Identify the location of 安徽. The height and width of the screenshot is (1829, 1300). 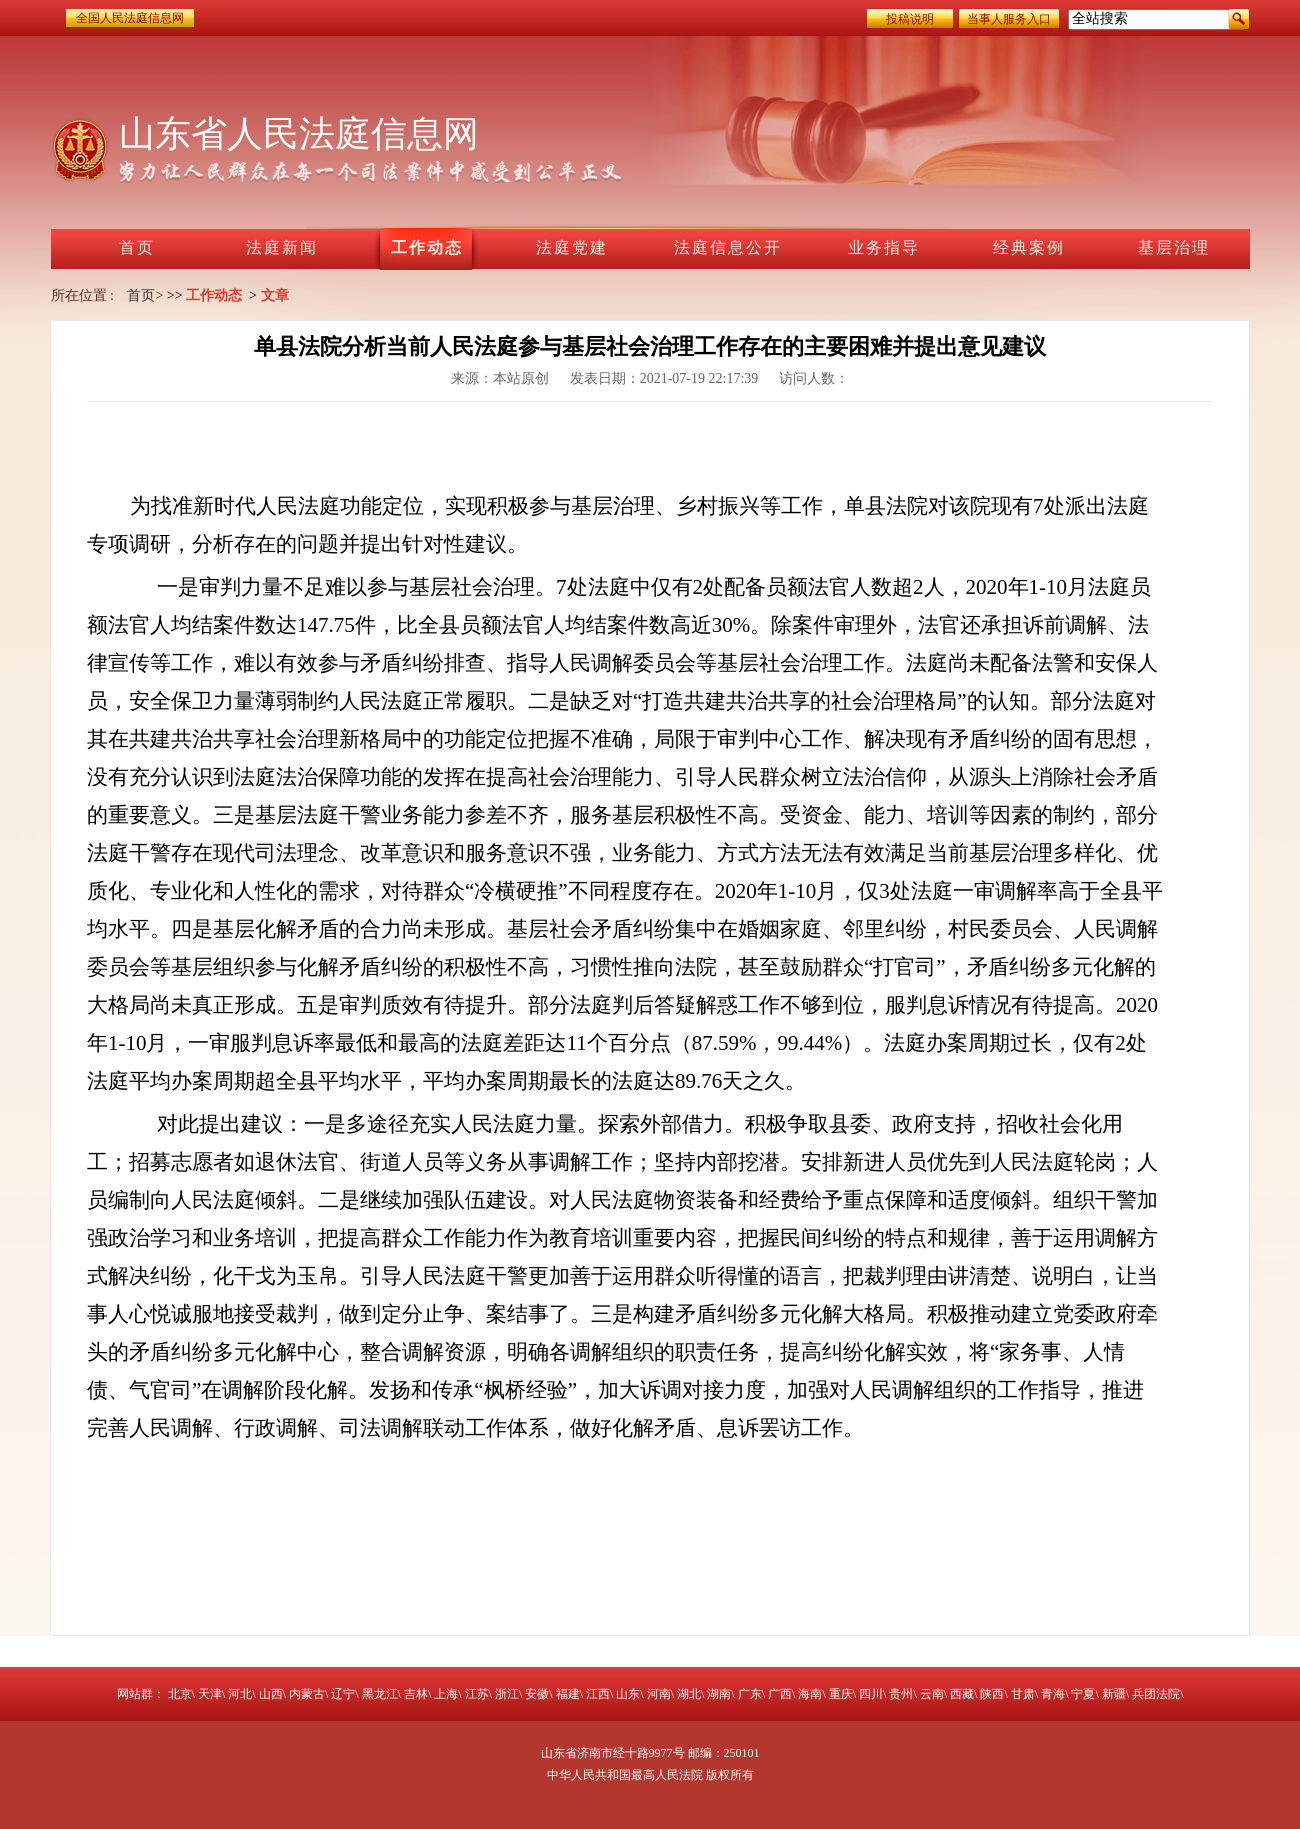
(537, 1694).